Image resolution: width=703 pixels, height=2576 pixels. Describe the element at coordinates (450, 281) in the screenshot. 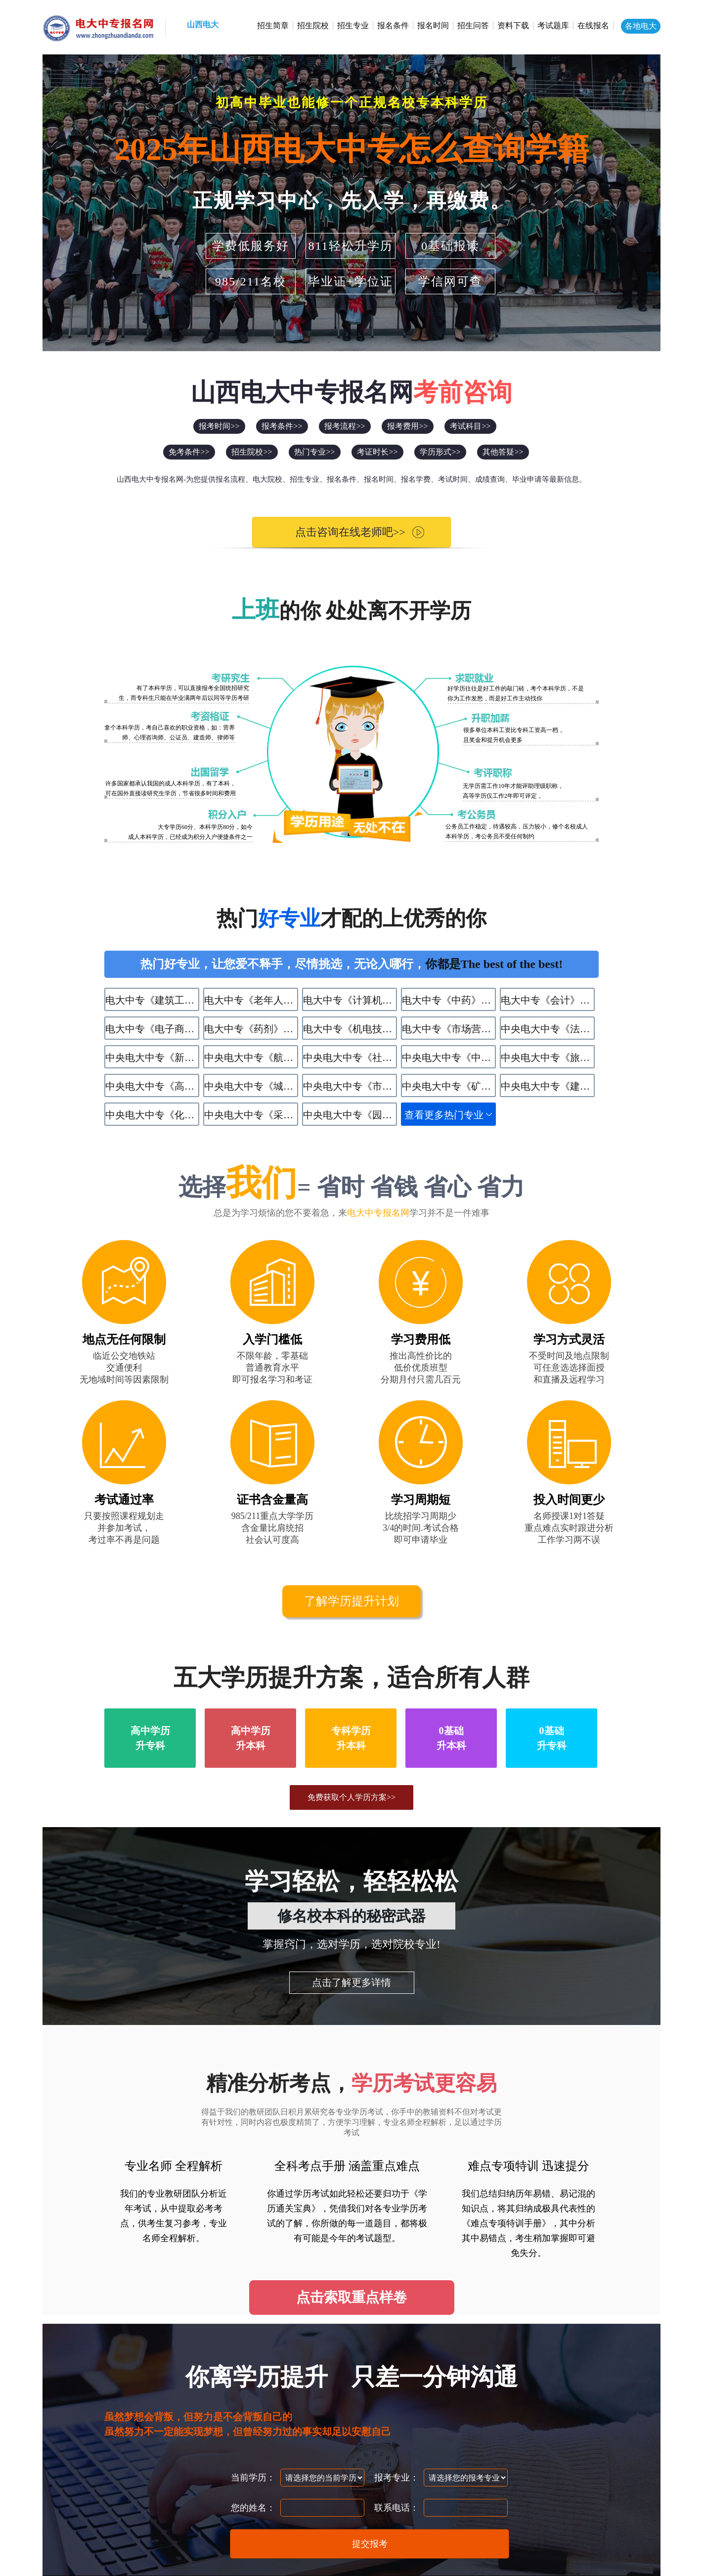

I see `学信网可查` at that location.